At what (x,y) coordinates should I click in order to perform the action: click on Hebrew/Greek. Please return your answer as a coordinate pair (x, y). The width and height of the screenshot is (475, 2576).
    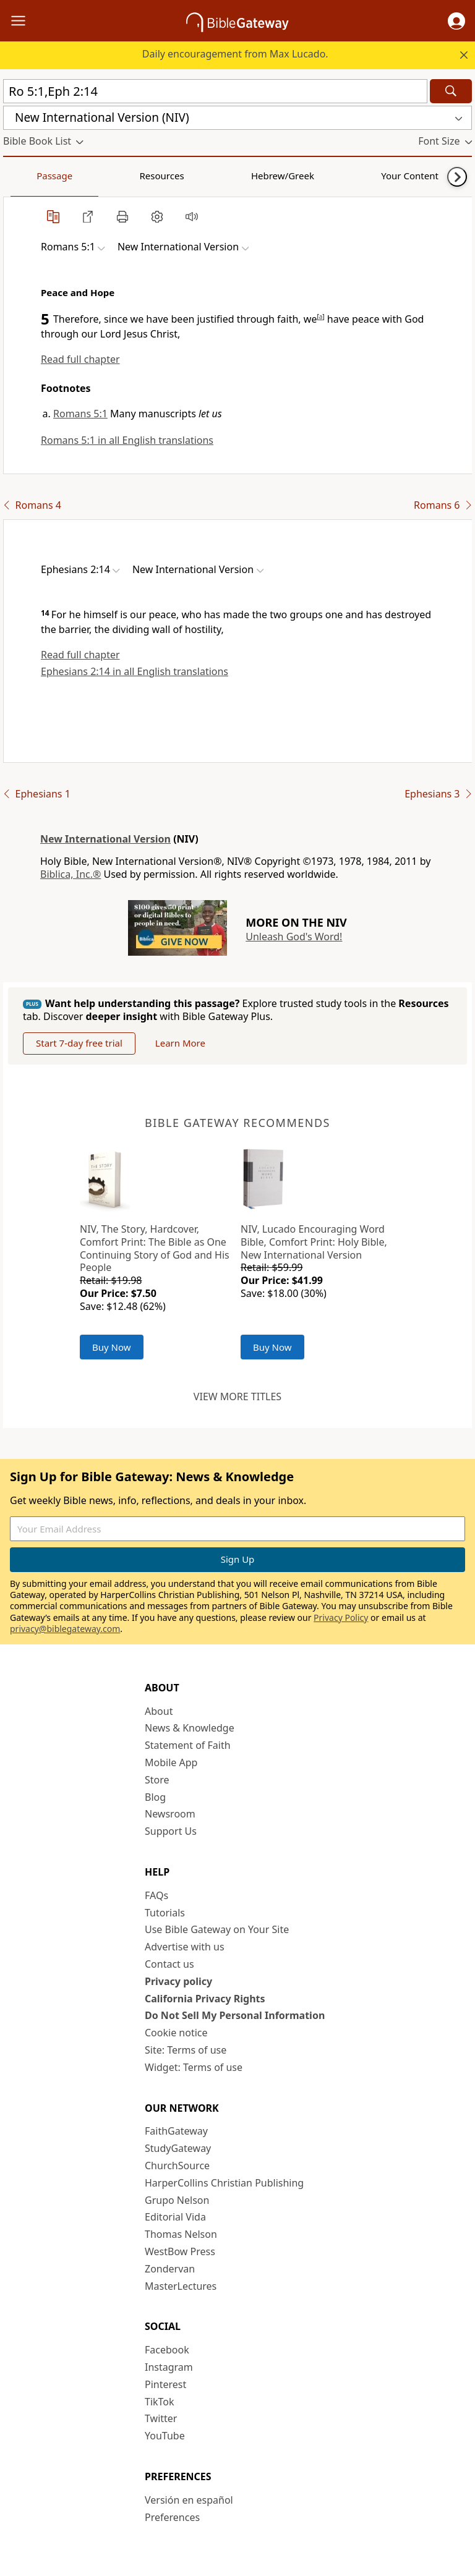
    Looking at the image, I should click on (164, 175).